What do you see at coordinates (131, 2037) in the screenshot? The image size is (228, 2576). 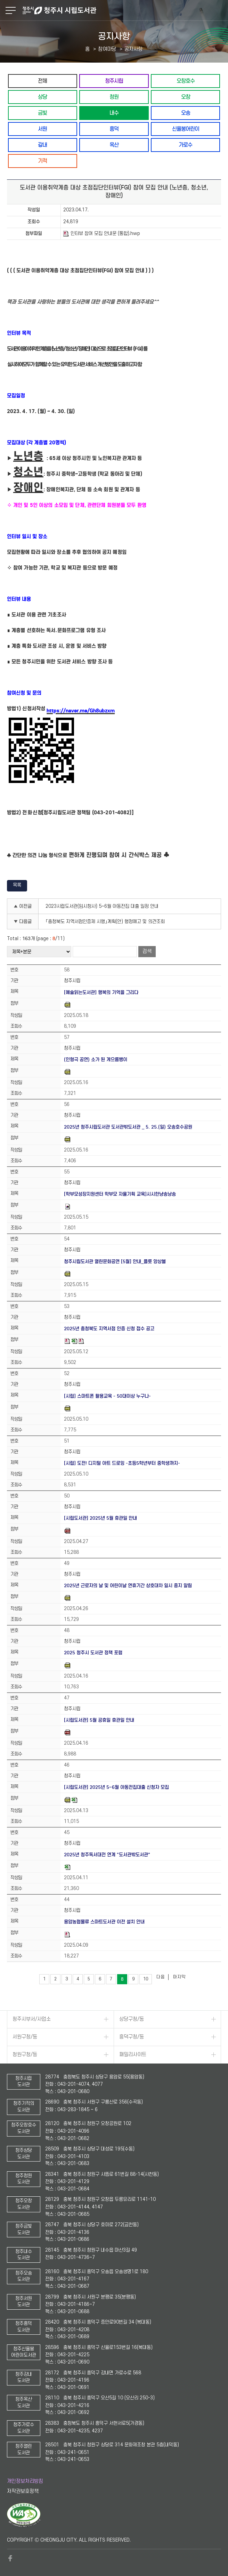 I see `흥덕구청/동` at bounding box center [131, 2037].